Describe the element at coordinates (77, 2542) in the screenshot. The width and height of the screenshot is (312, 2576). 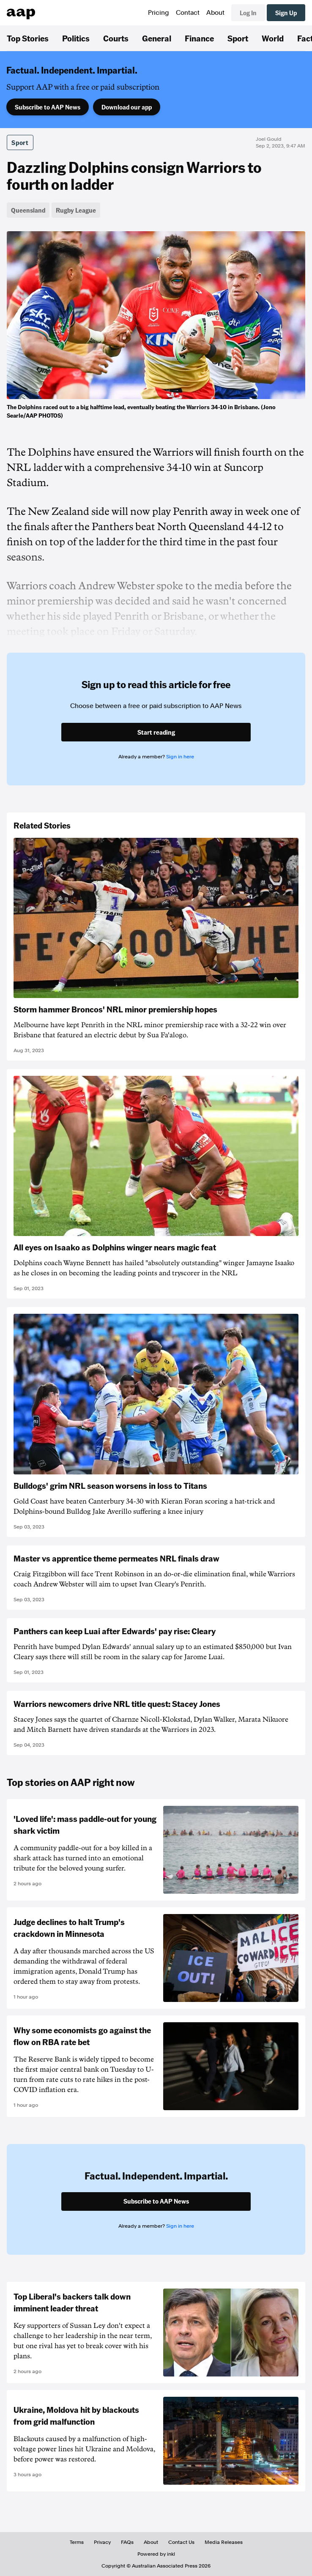
I see `Terms` at that location.